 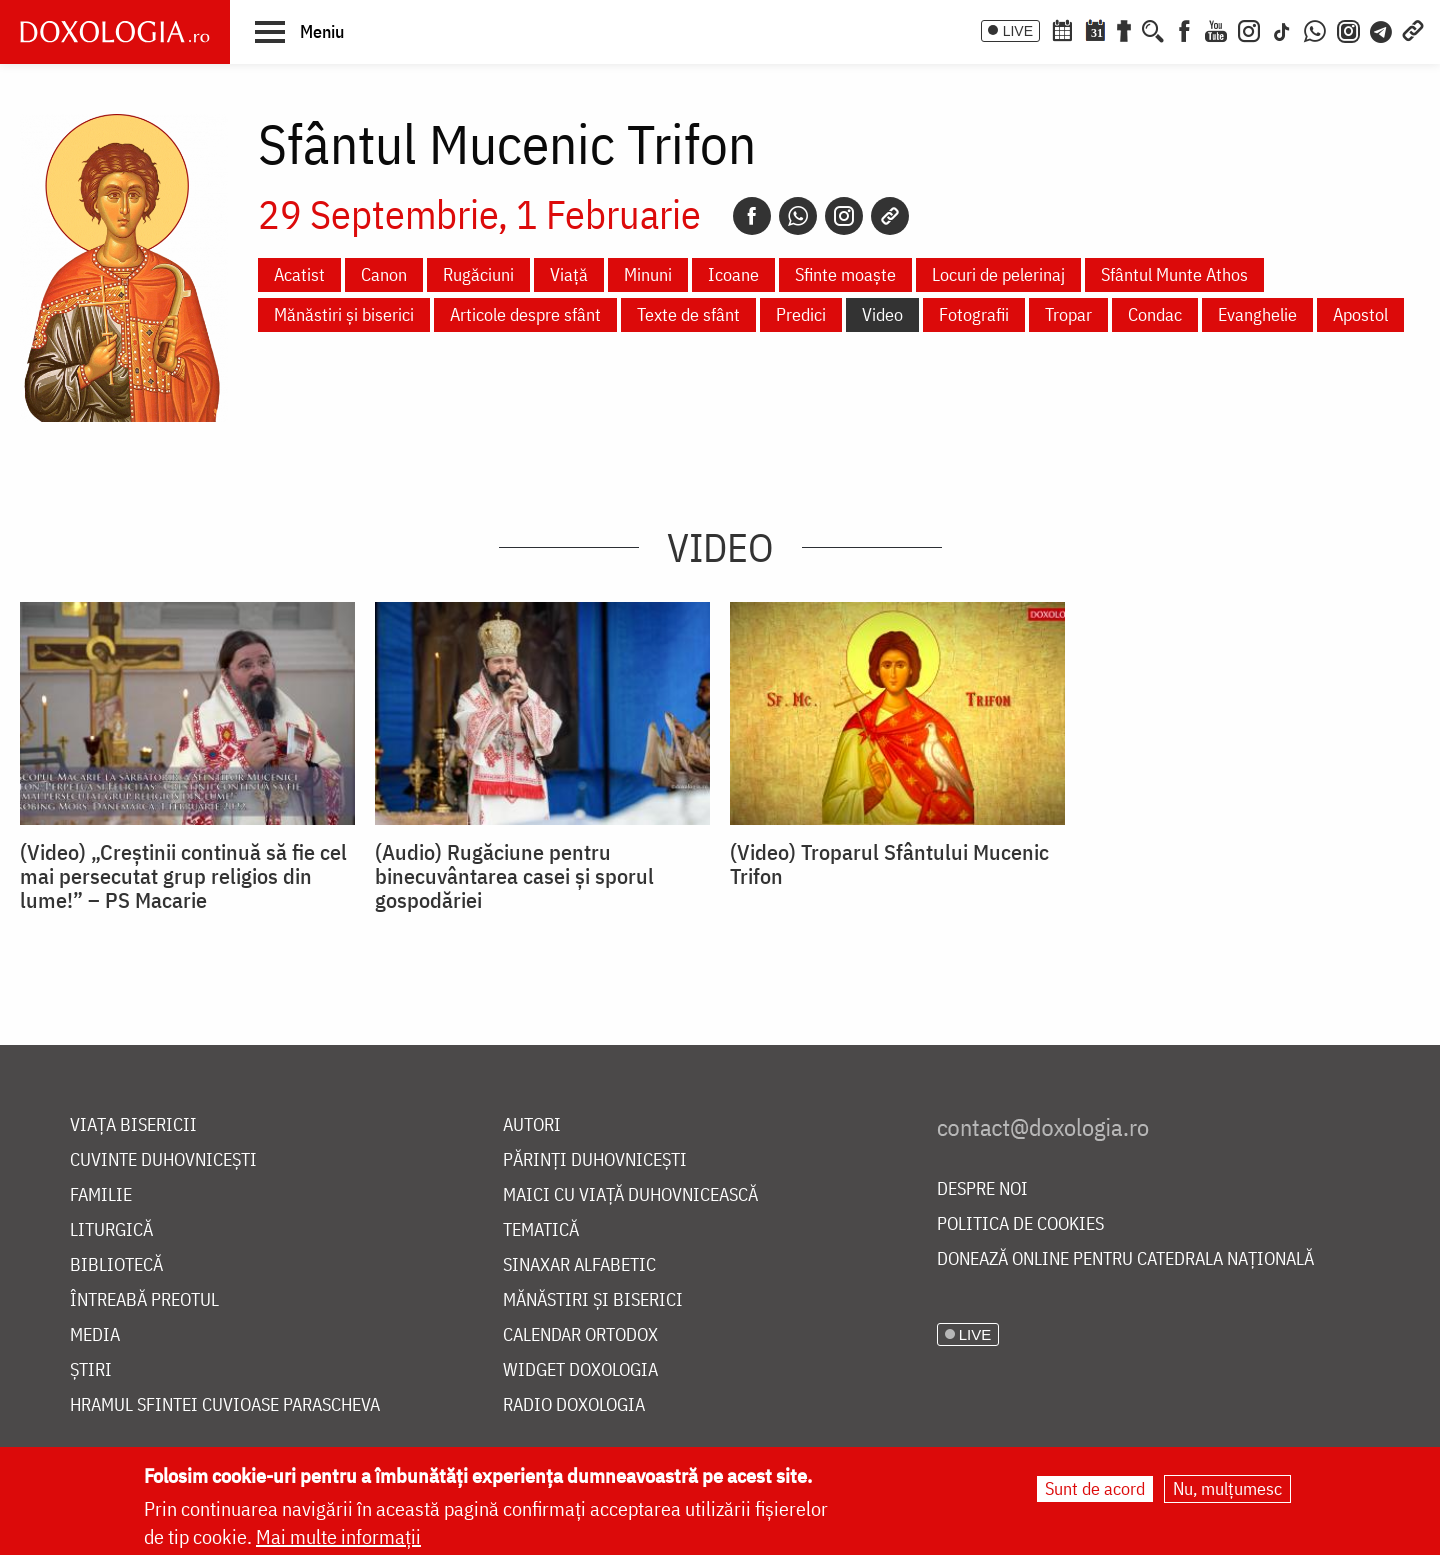 I want to click on Nu, mulțumesc, so click(x=1227, y=1489).